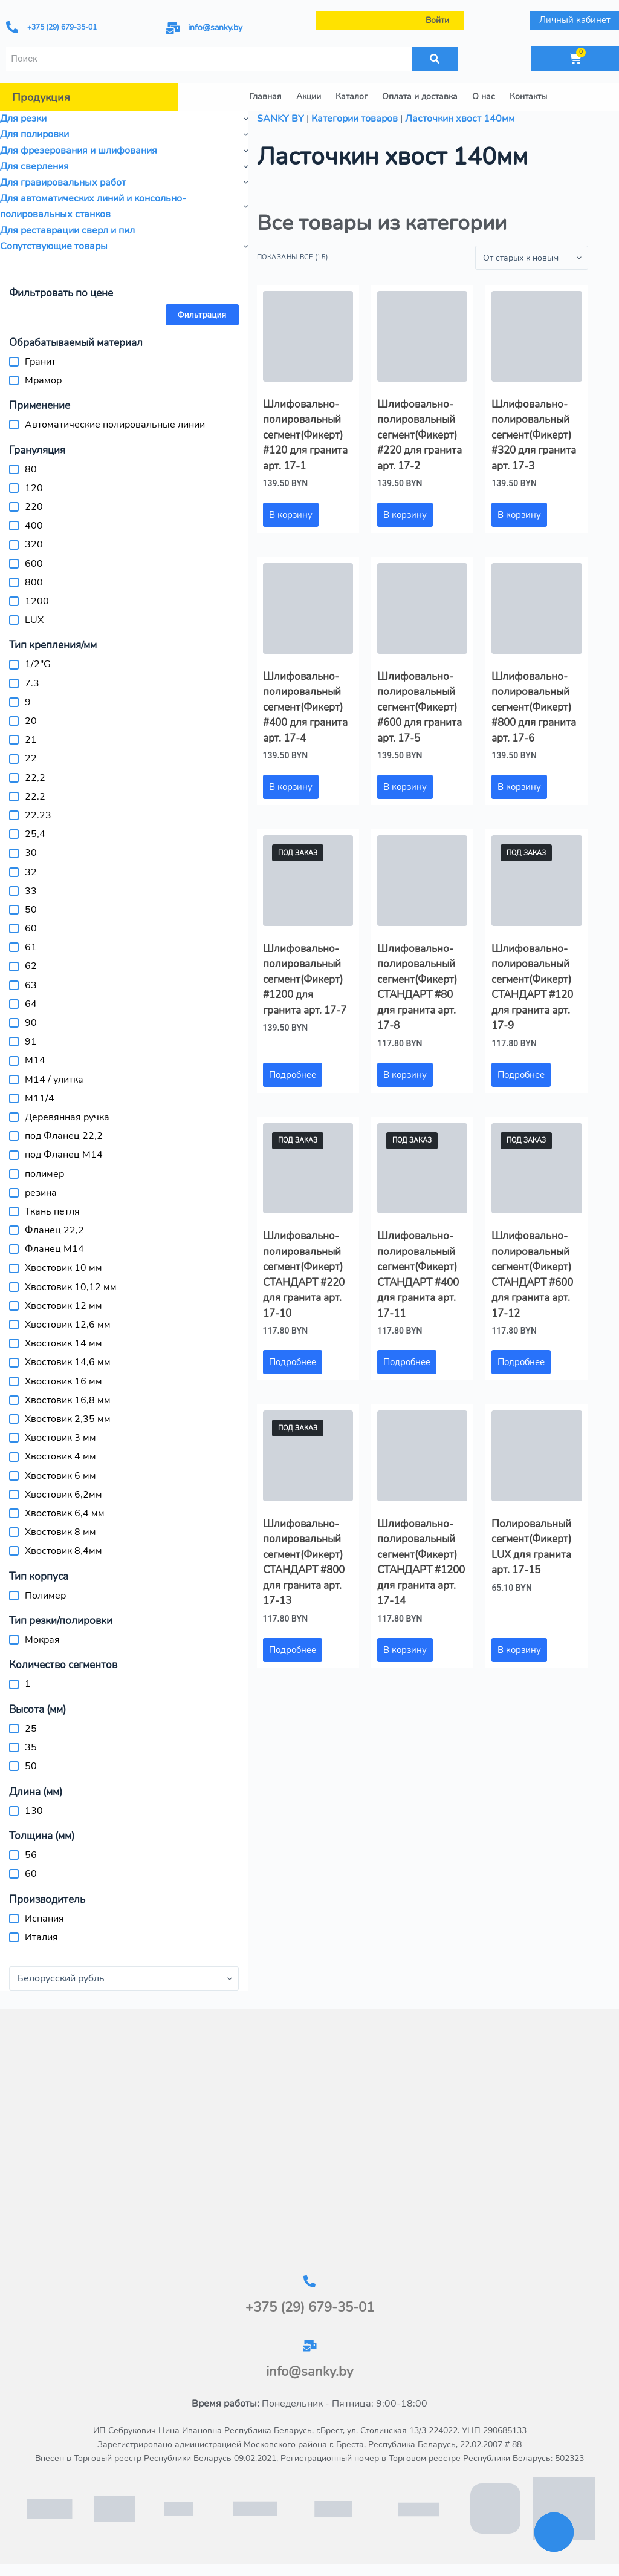 The image size is (619, 2576). Describe the element at coordinates (63, 1305) in the screenshot. I see `Хвостовик 12 мм` at that location.